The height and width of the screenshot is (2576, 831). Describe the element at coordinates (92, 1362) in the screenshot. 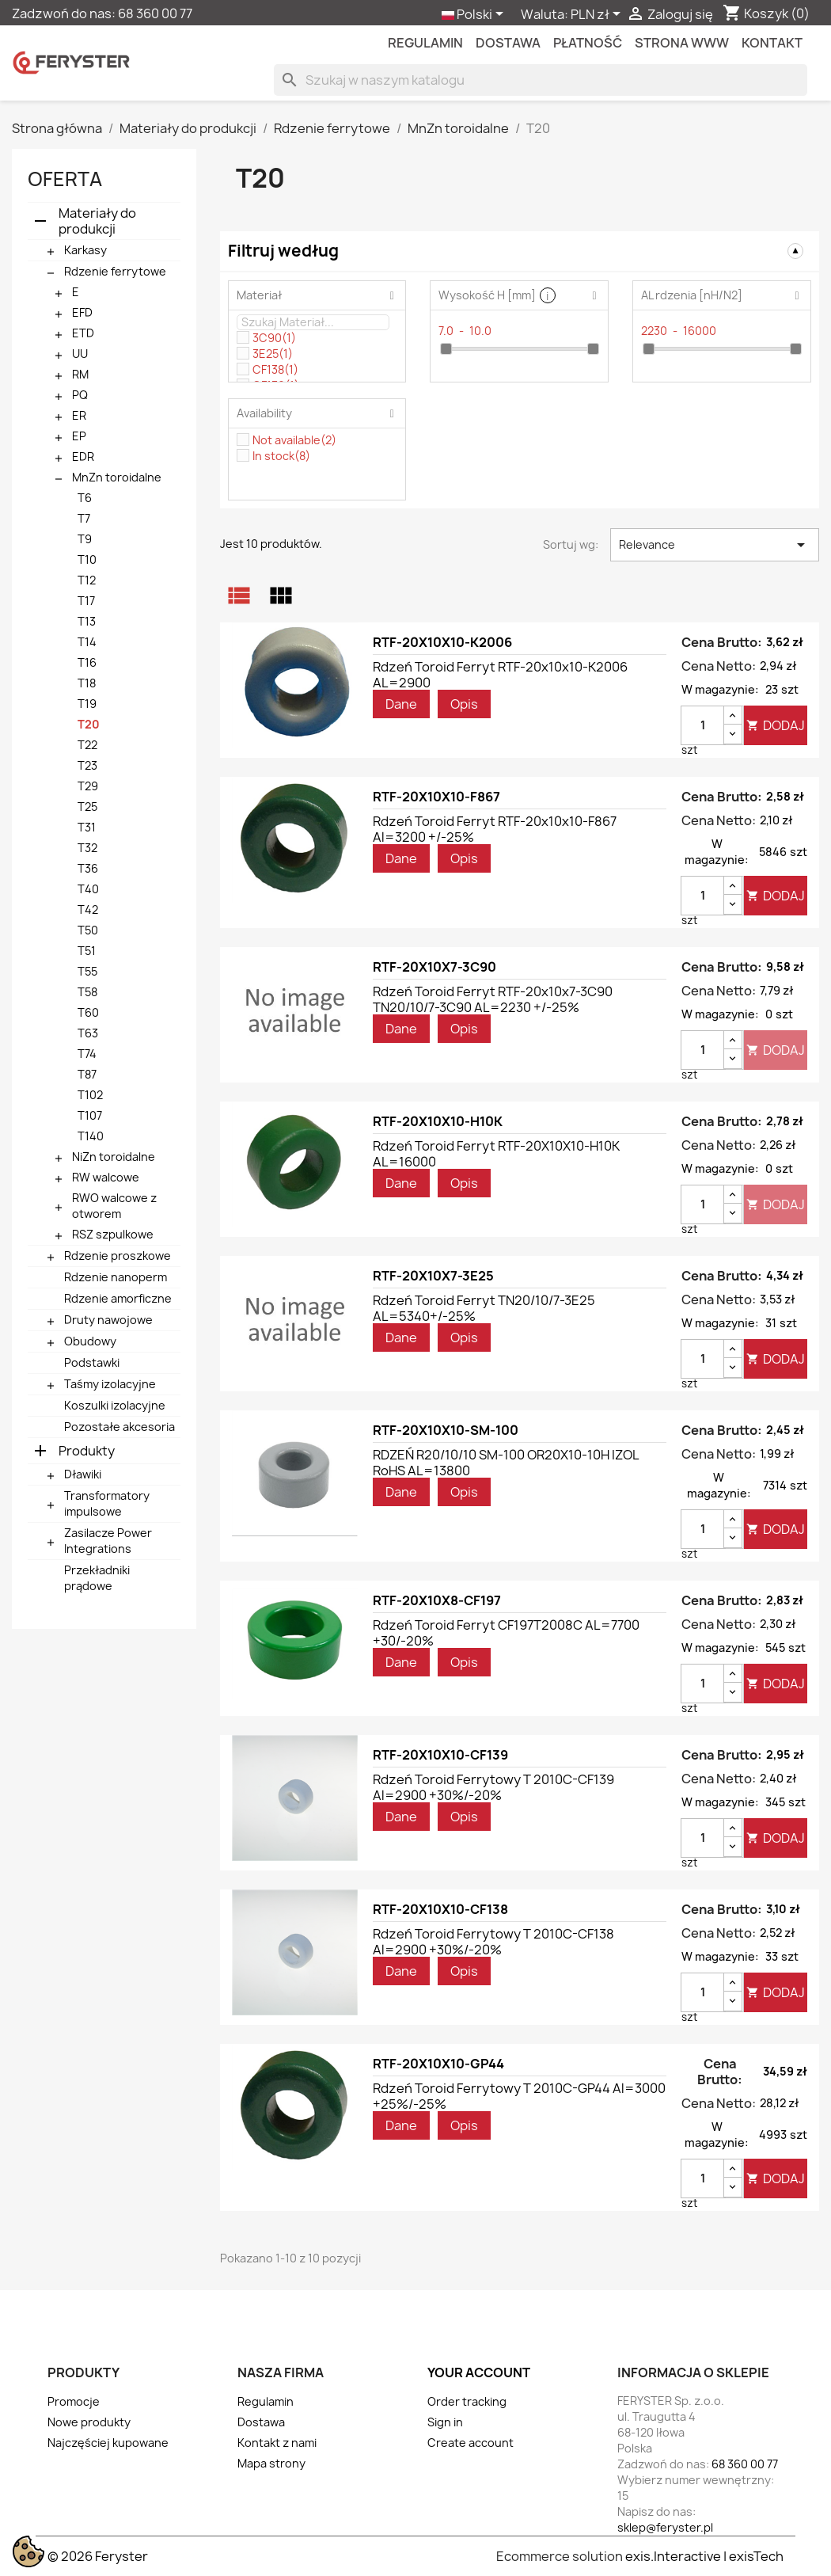

I see `Podstawki` at that location.